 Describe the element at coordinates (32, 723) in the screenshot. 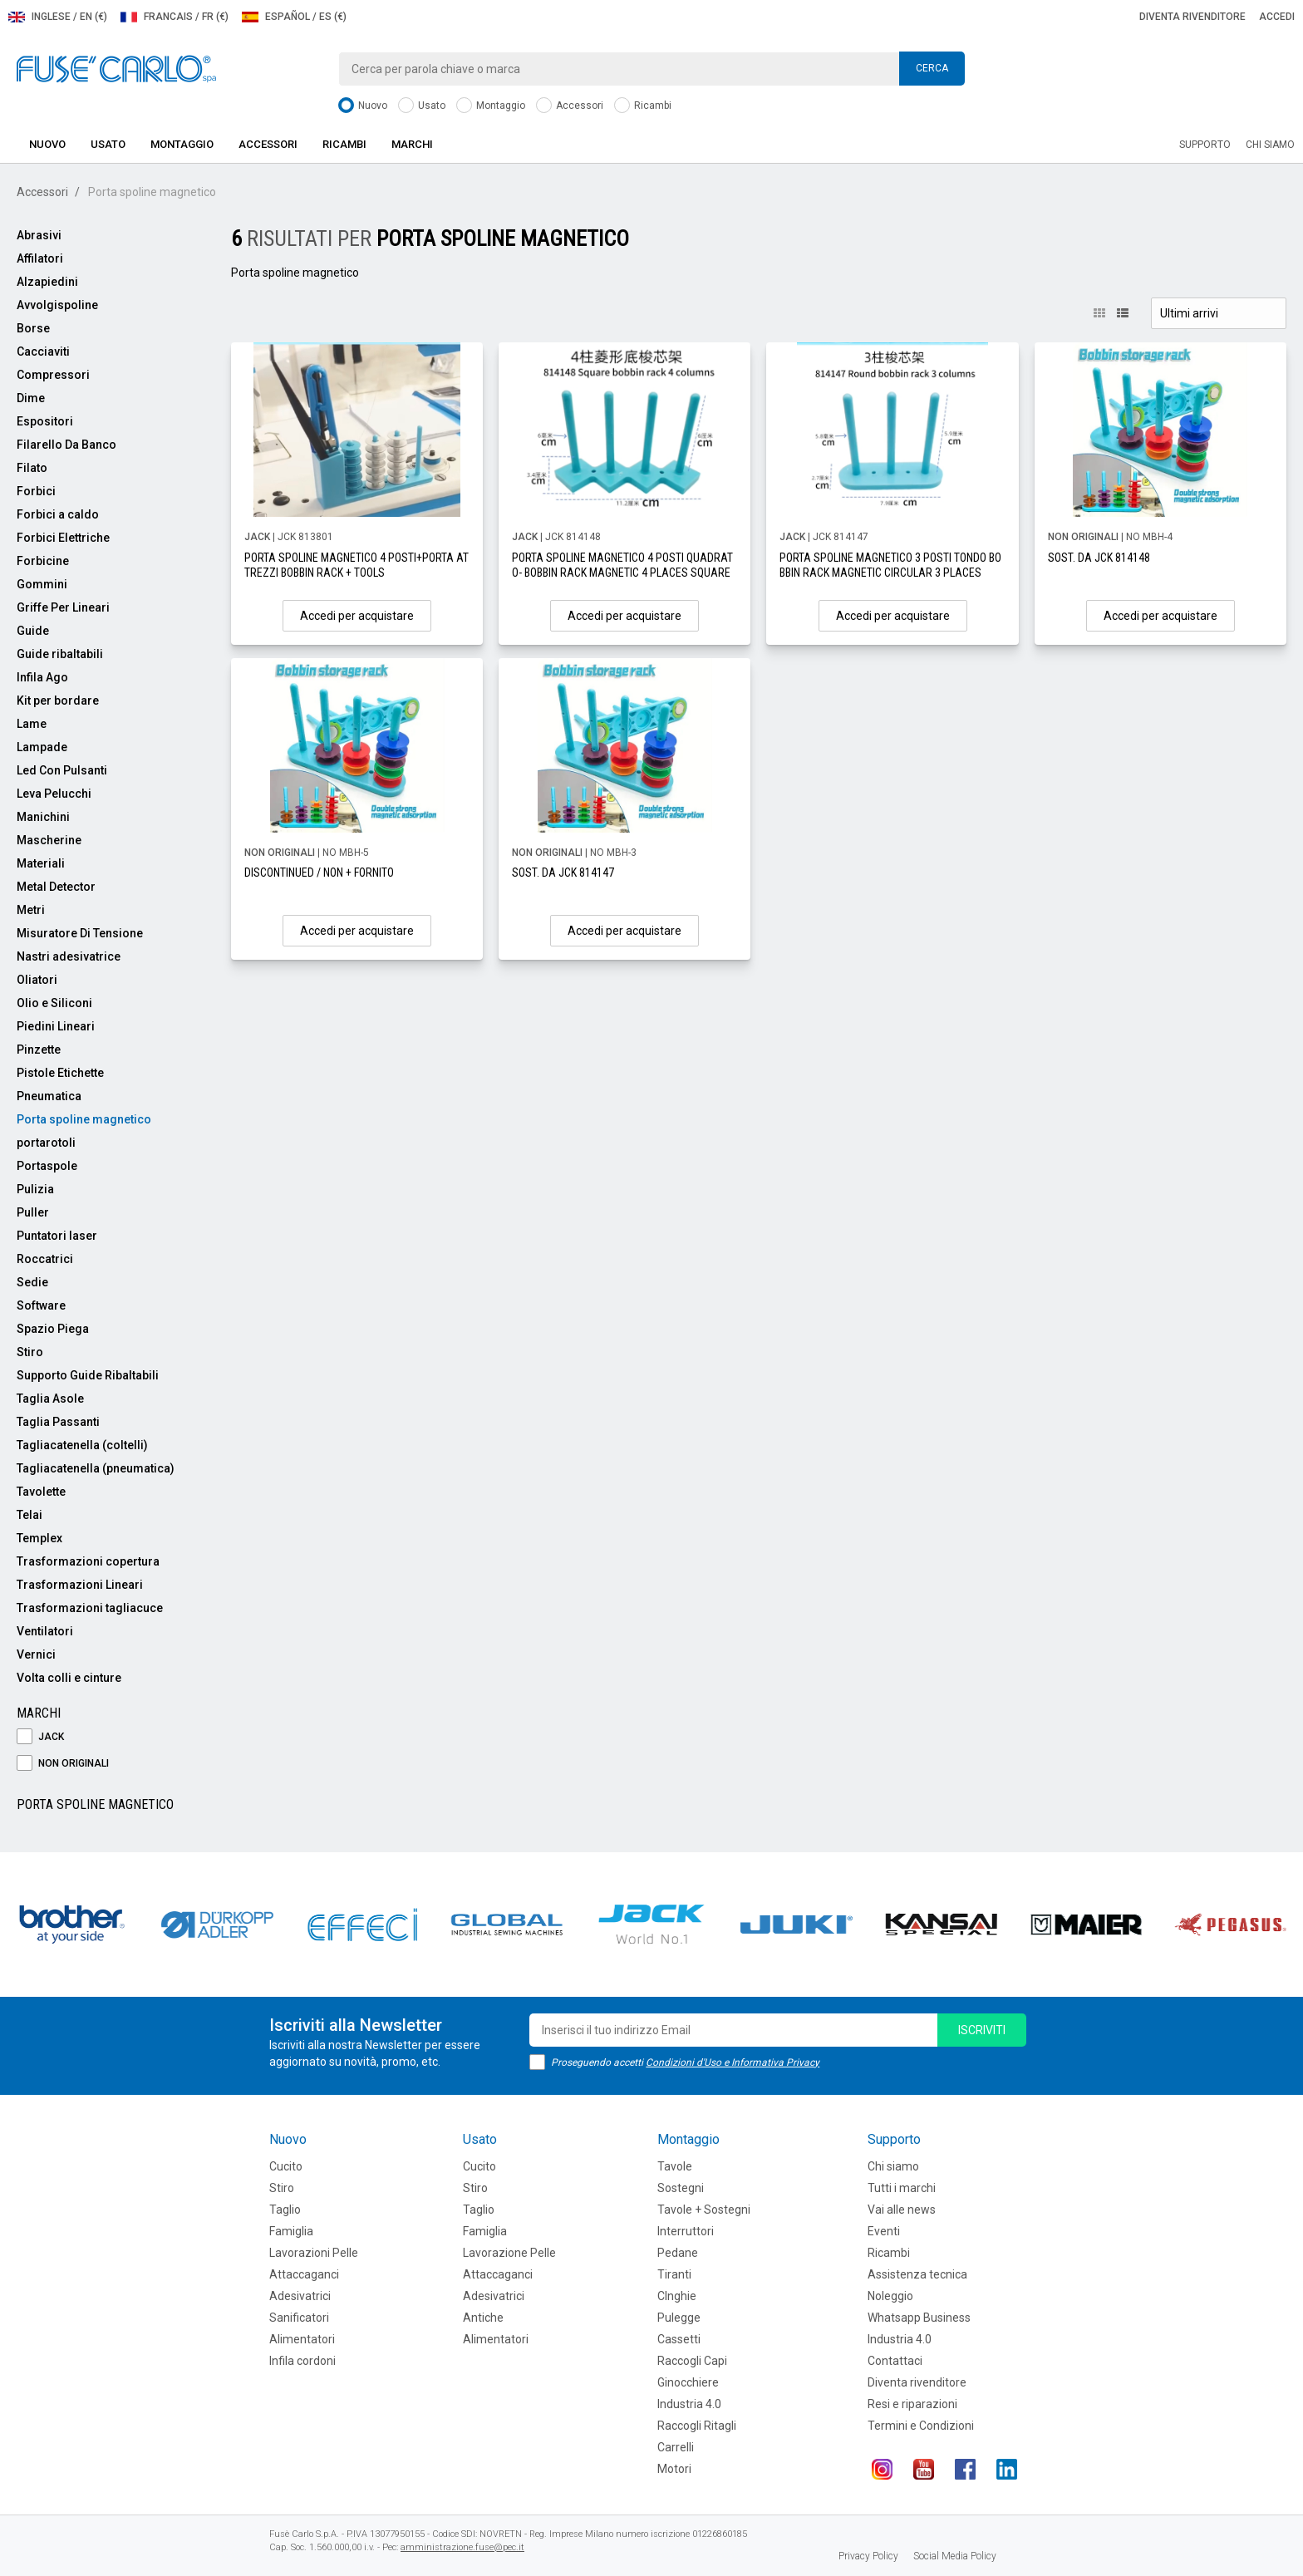

I see `Lame` at that location.